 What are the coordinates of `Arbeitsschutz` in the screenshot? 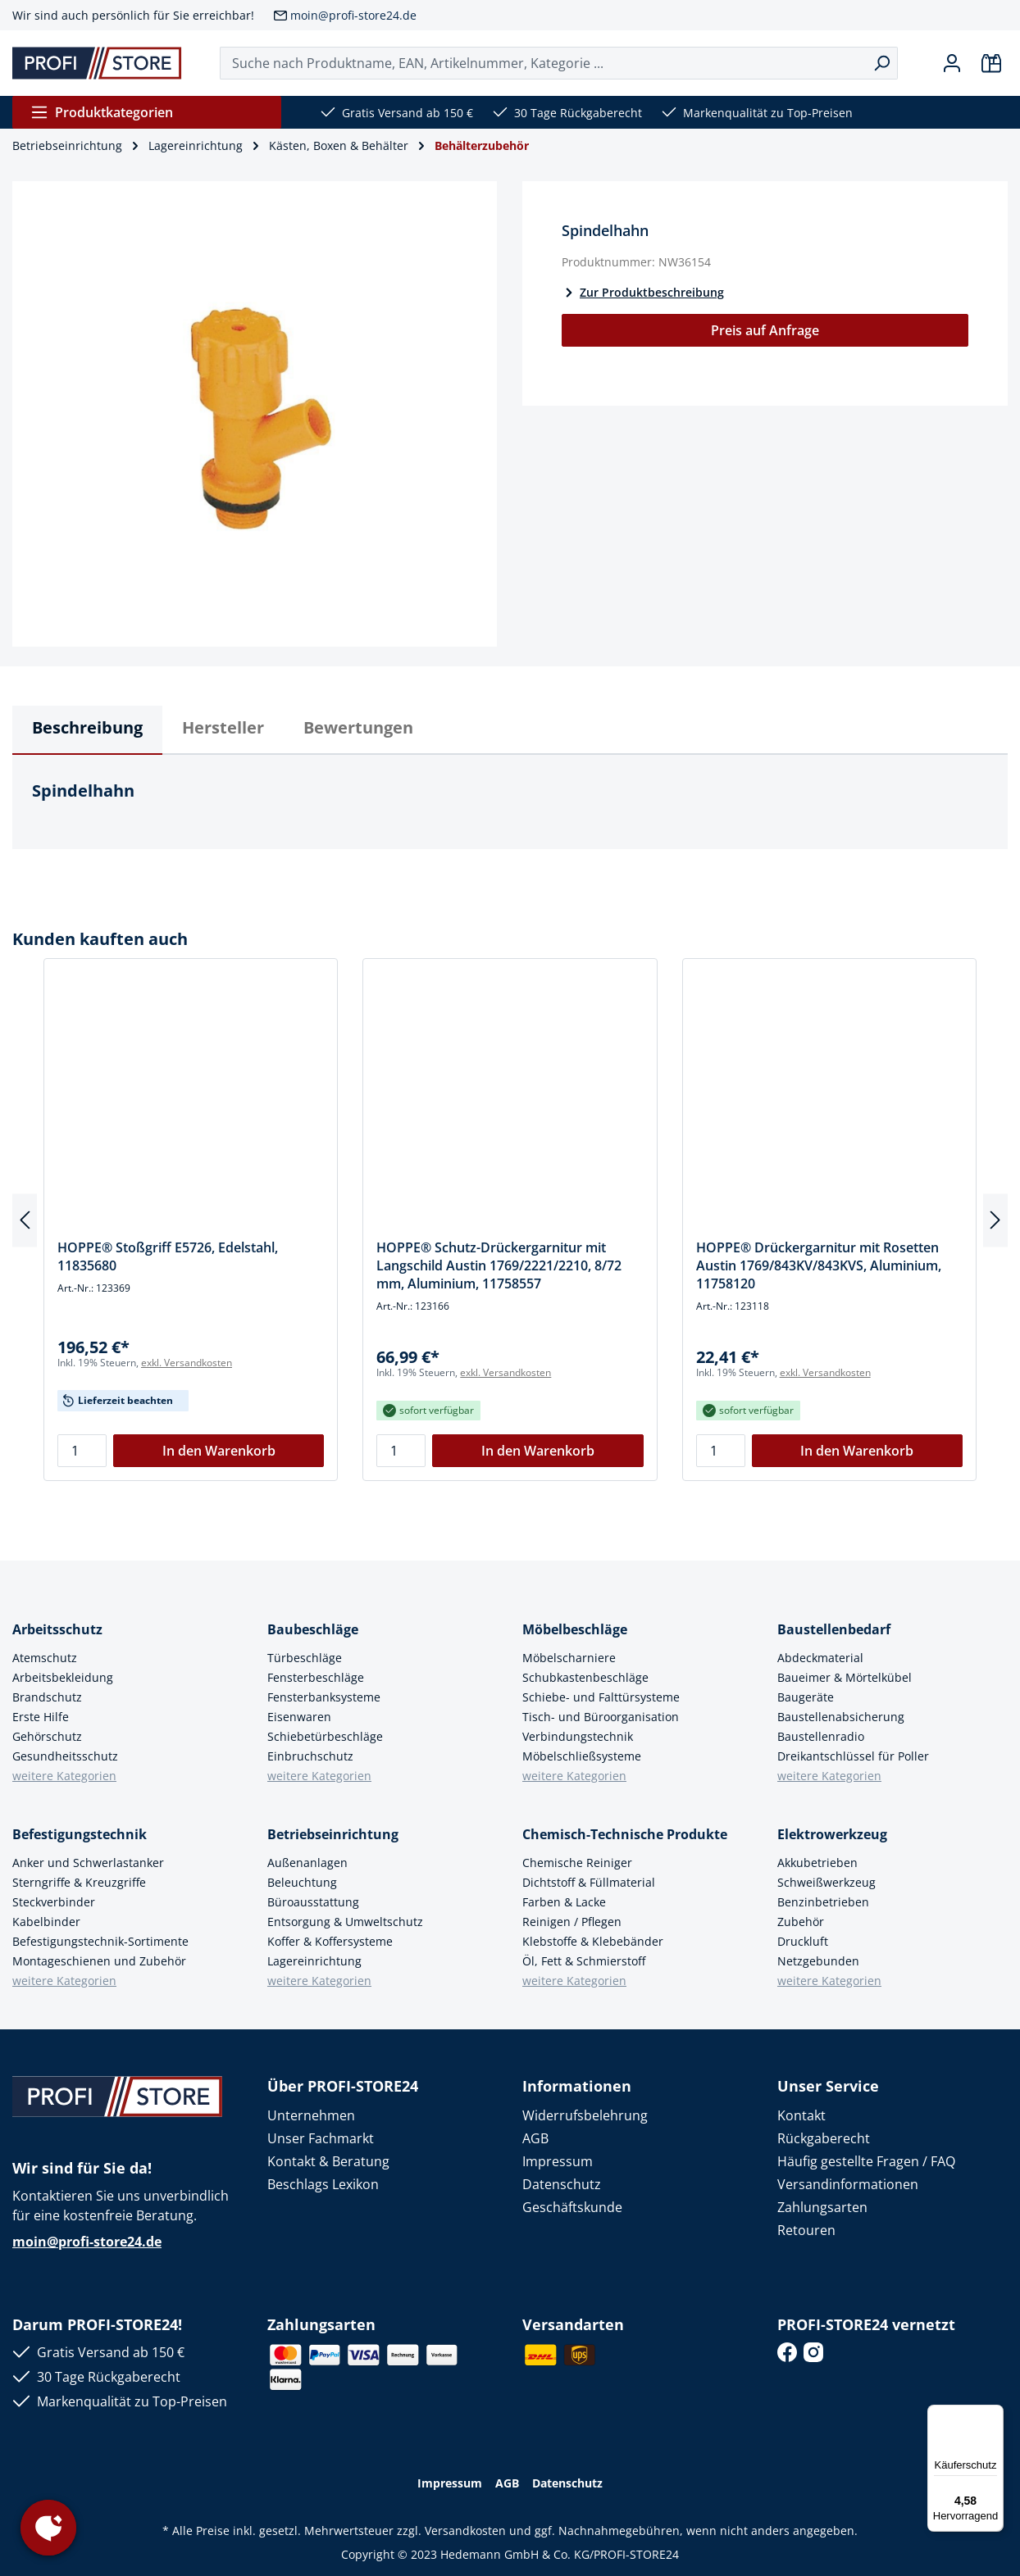 It's located at (57, 1629).